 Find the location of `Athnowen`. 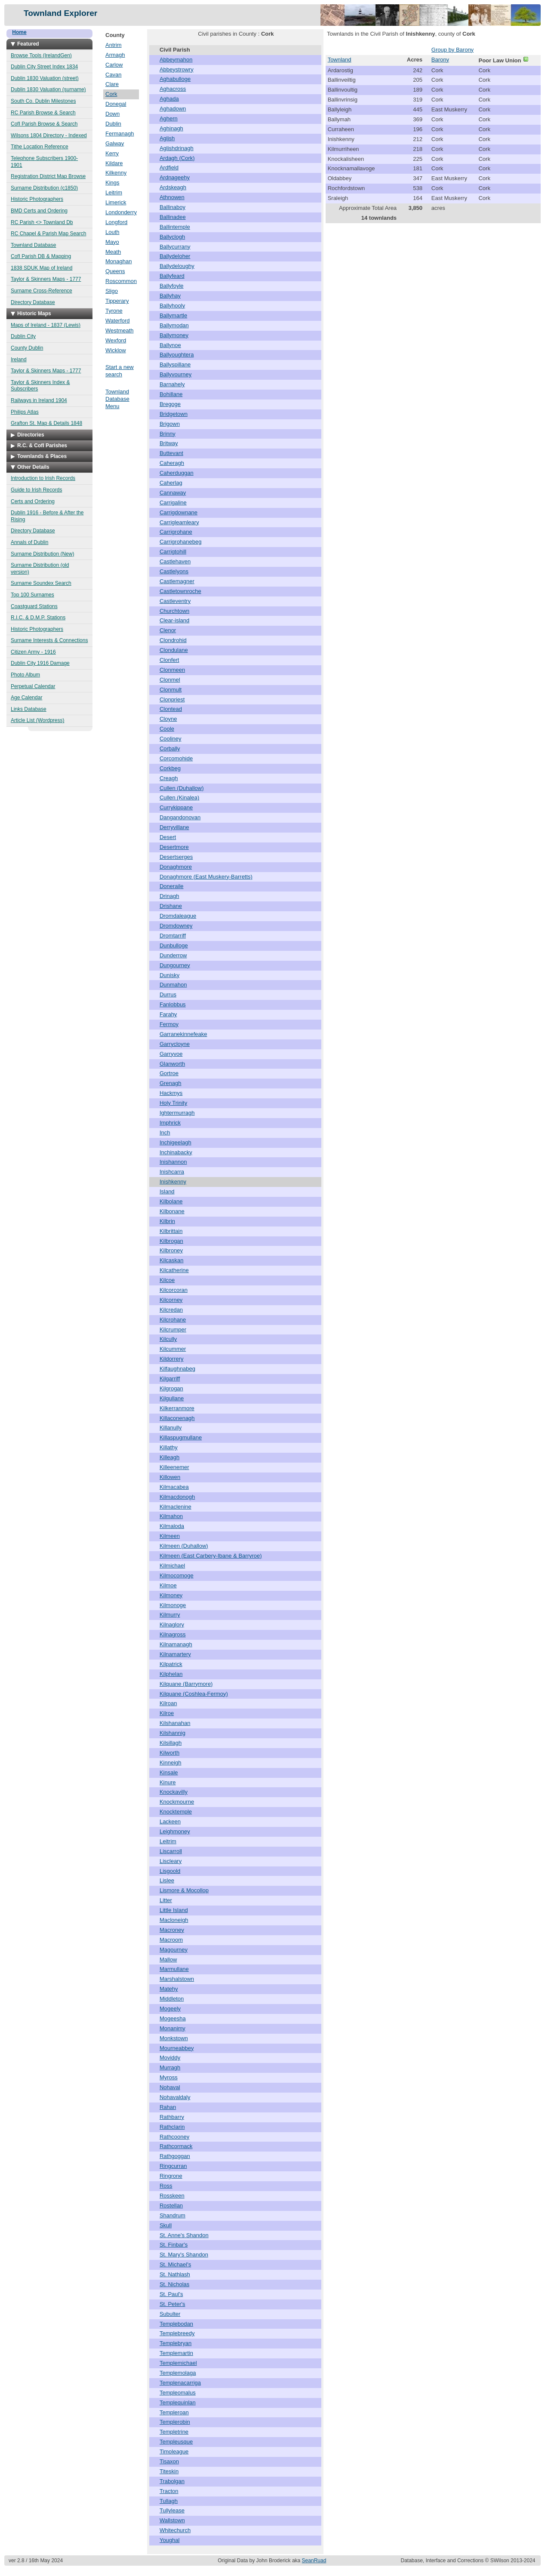

Athnowen is located at coordinates (172, 197).